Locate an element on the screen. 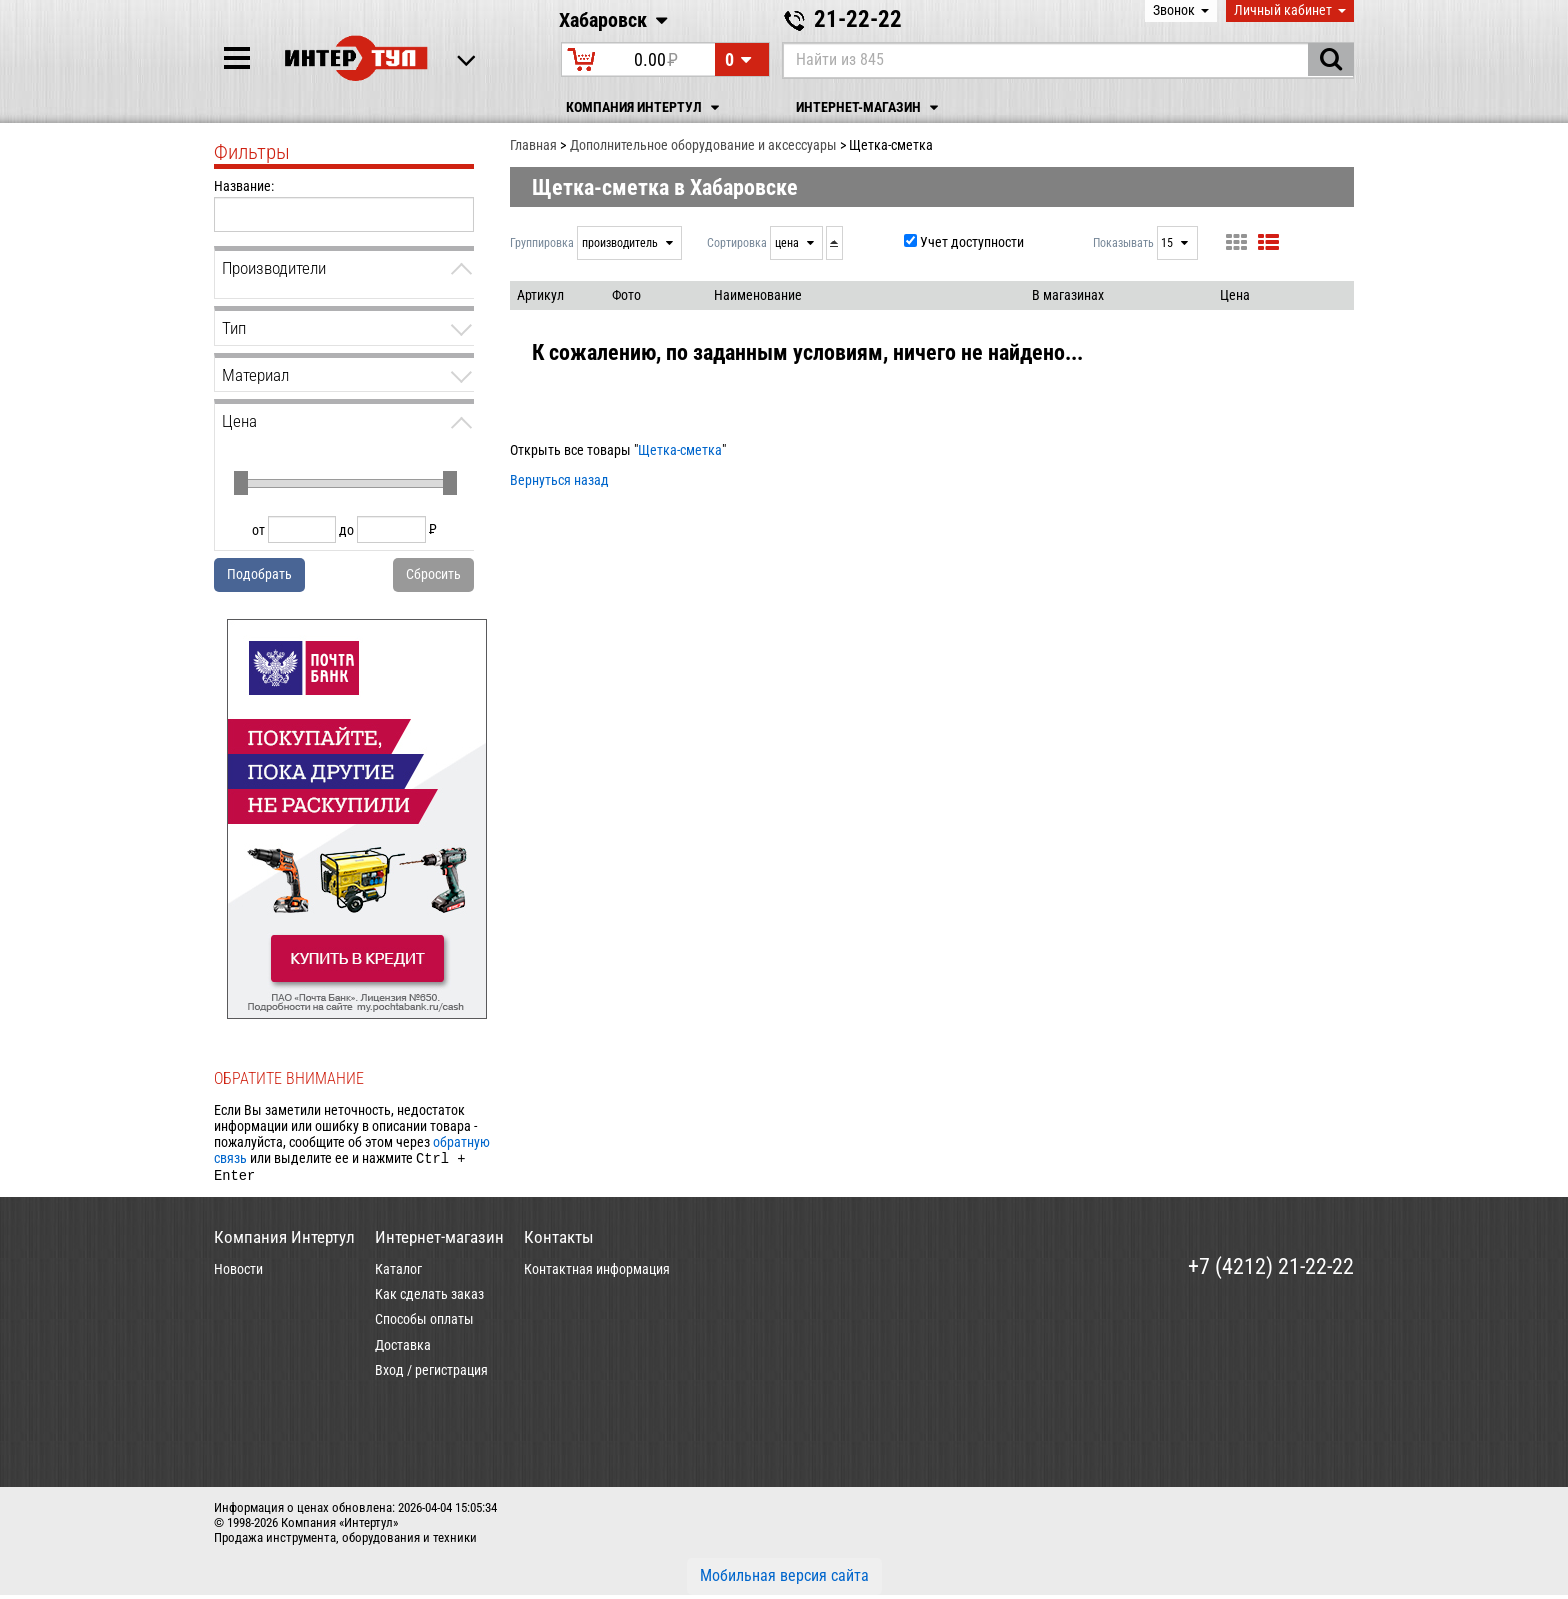 This screenshot has width=1568, height=1599. Интернет-магазин is located at coordinates (870, 107).